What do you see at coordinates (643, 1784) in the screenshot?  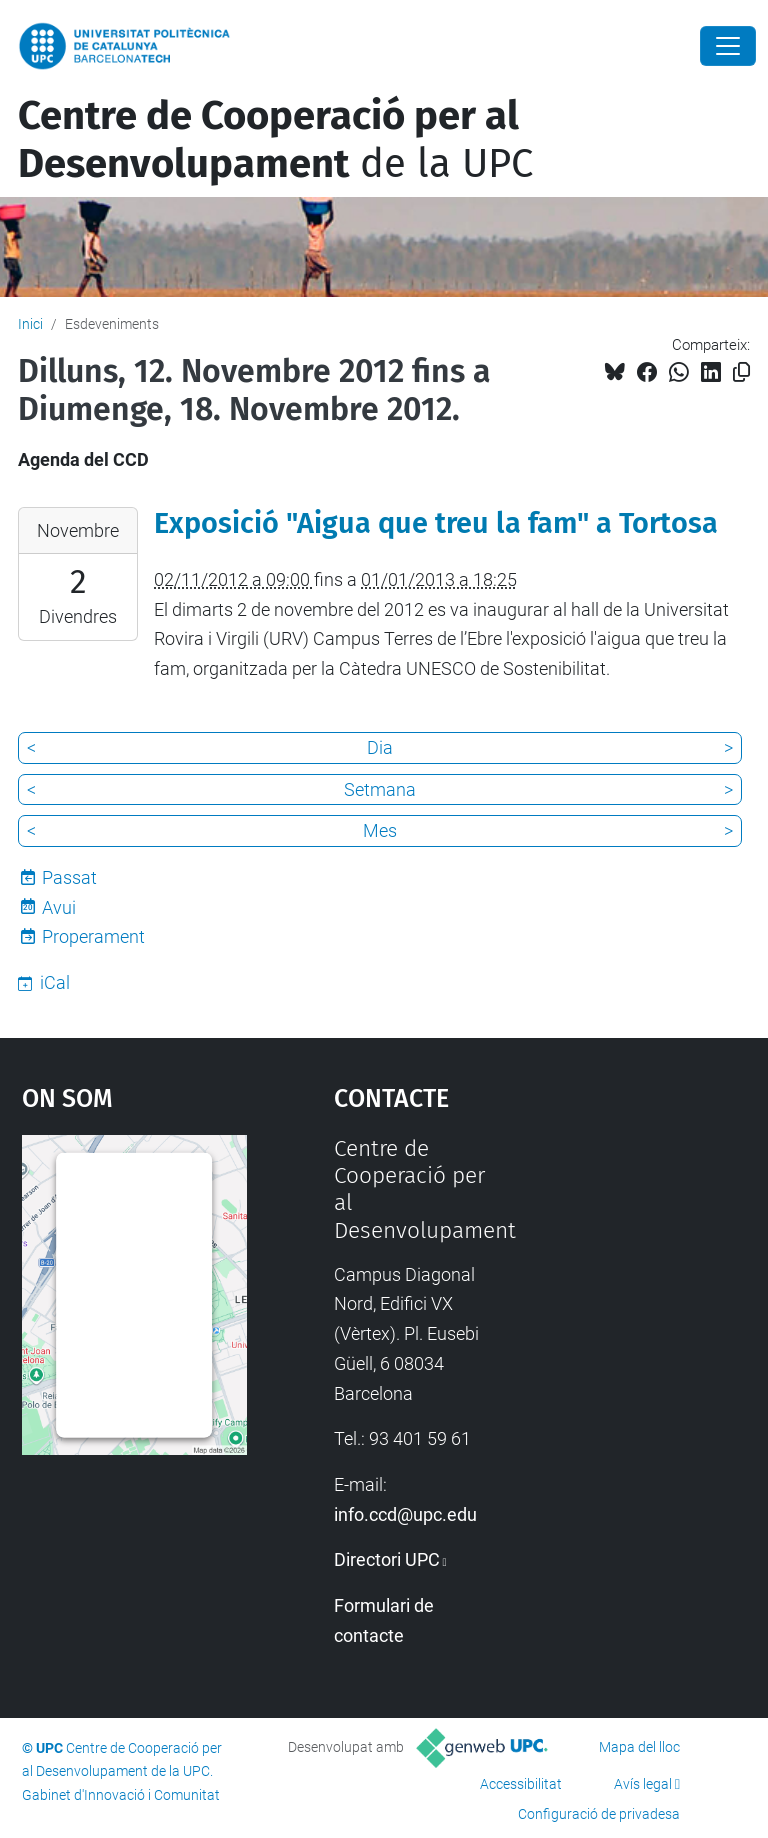 I see `Avís legal` at bounding box center [643, 1784].